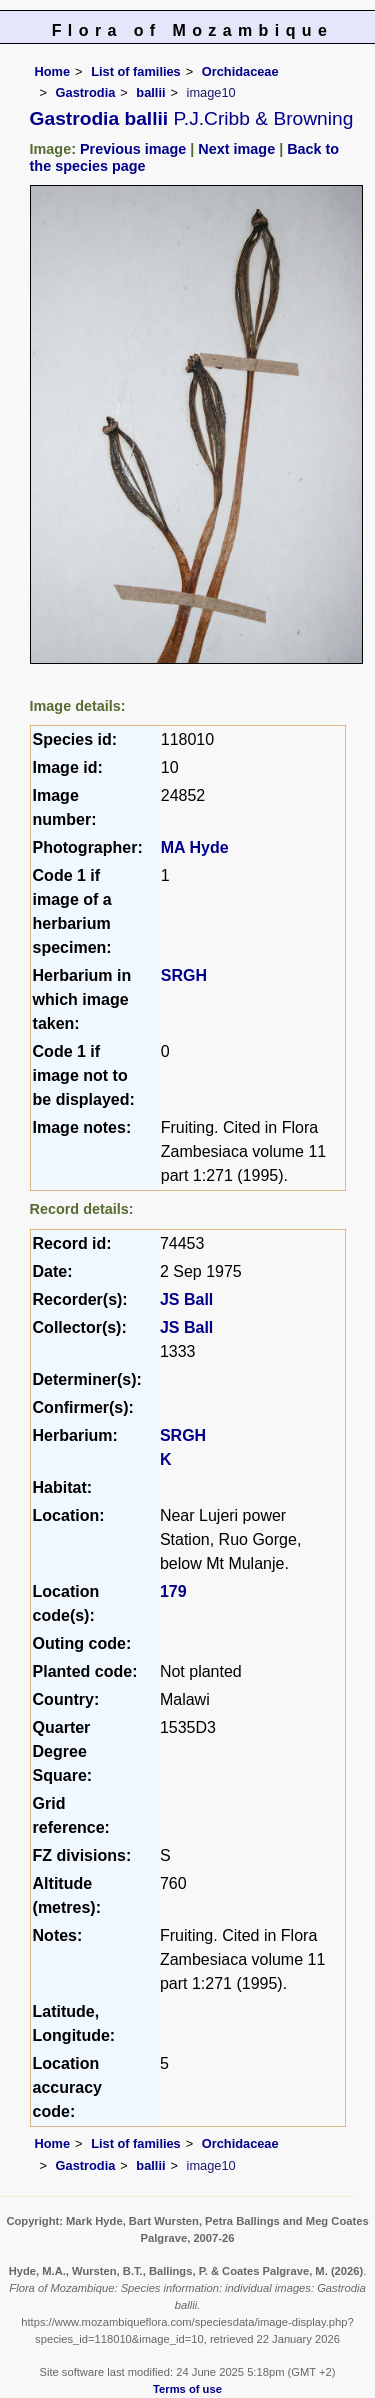  What do you see at coordinates (133, 149) in the screenshot?
I see `Previous image` at bounding box center [133, 149].